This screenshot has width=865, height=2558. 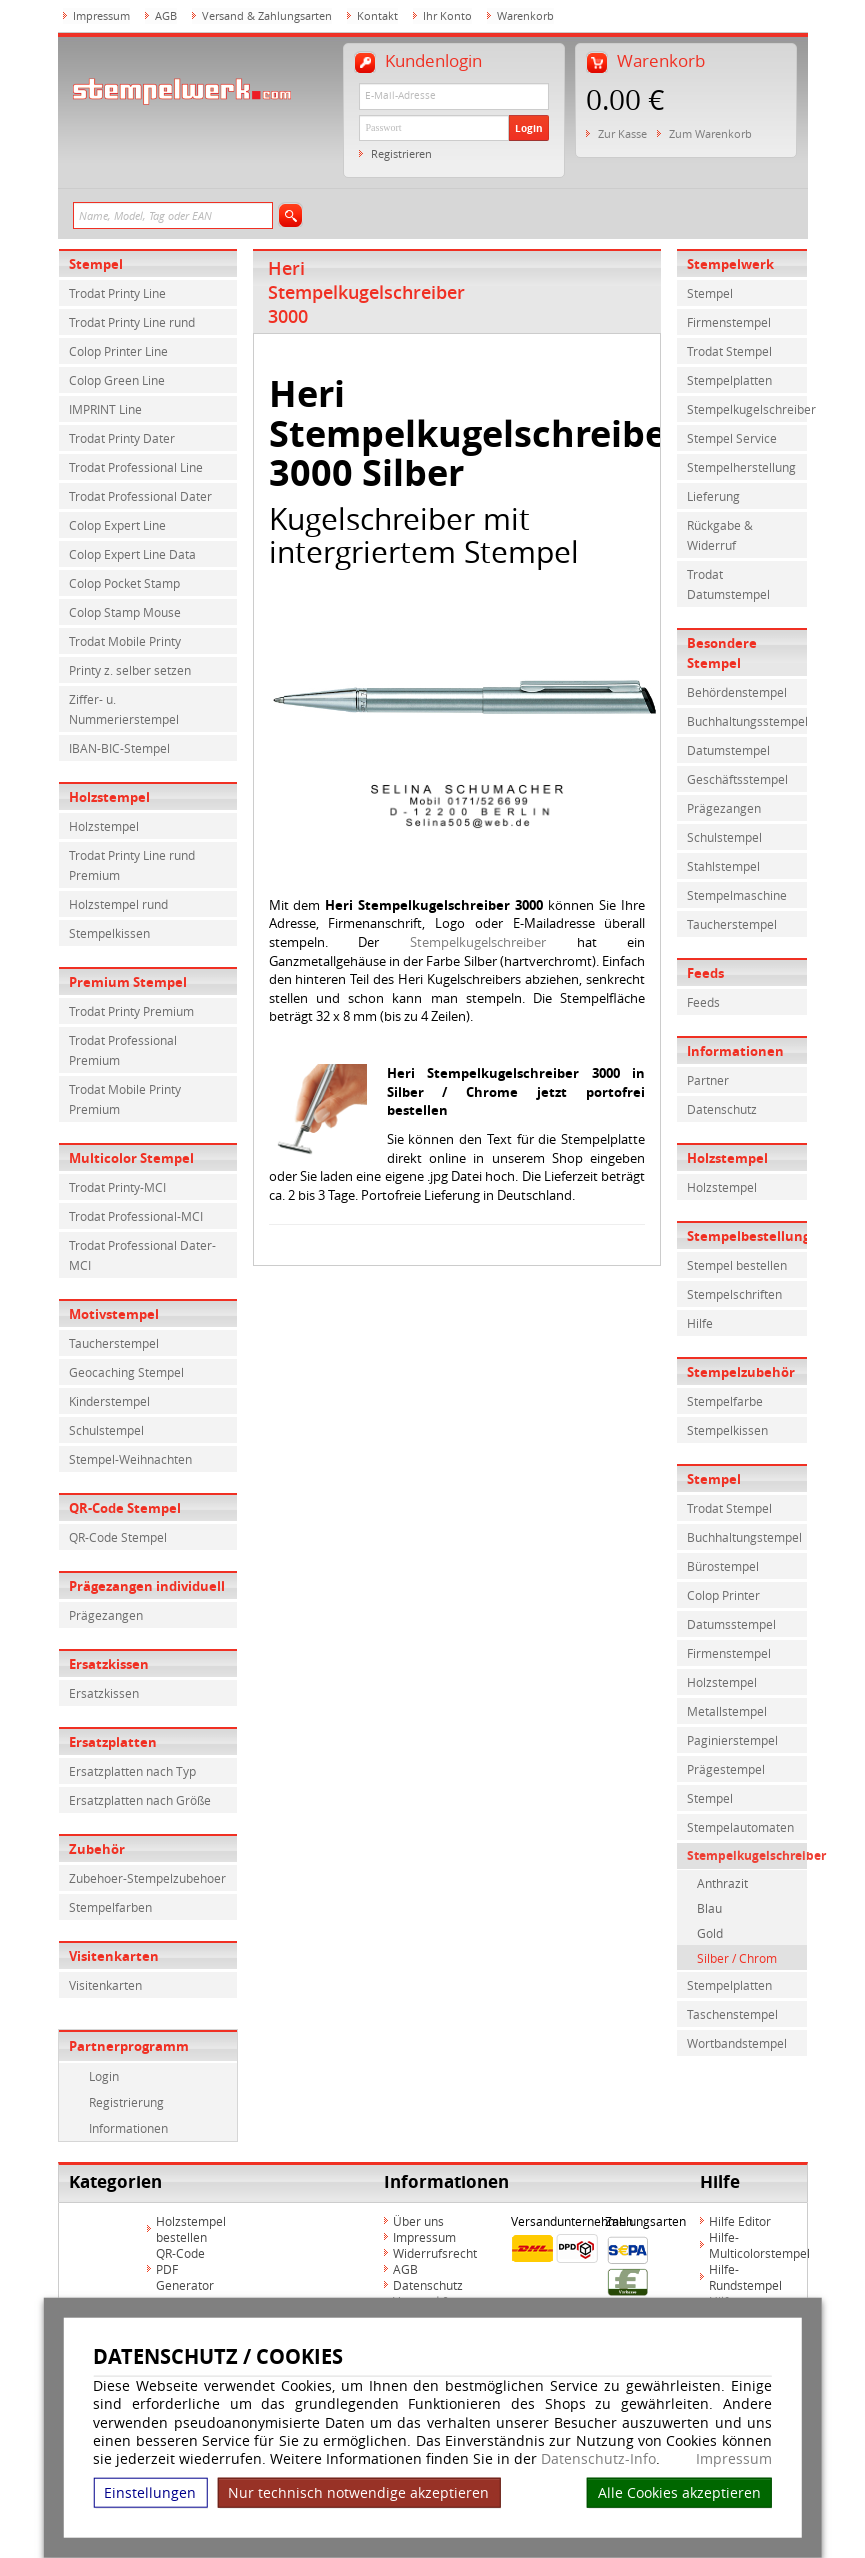 I want to click on Registrierung, so click(x=126, y=2102).